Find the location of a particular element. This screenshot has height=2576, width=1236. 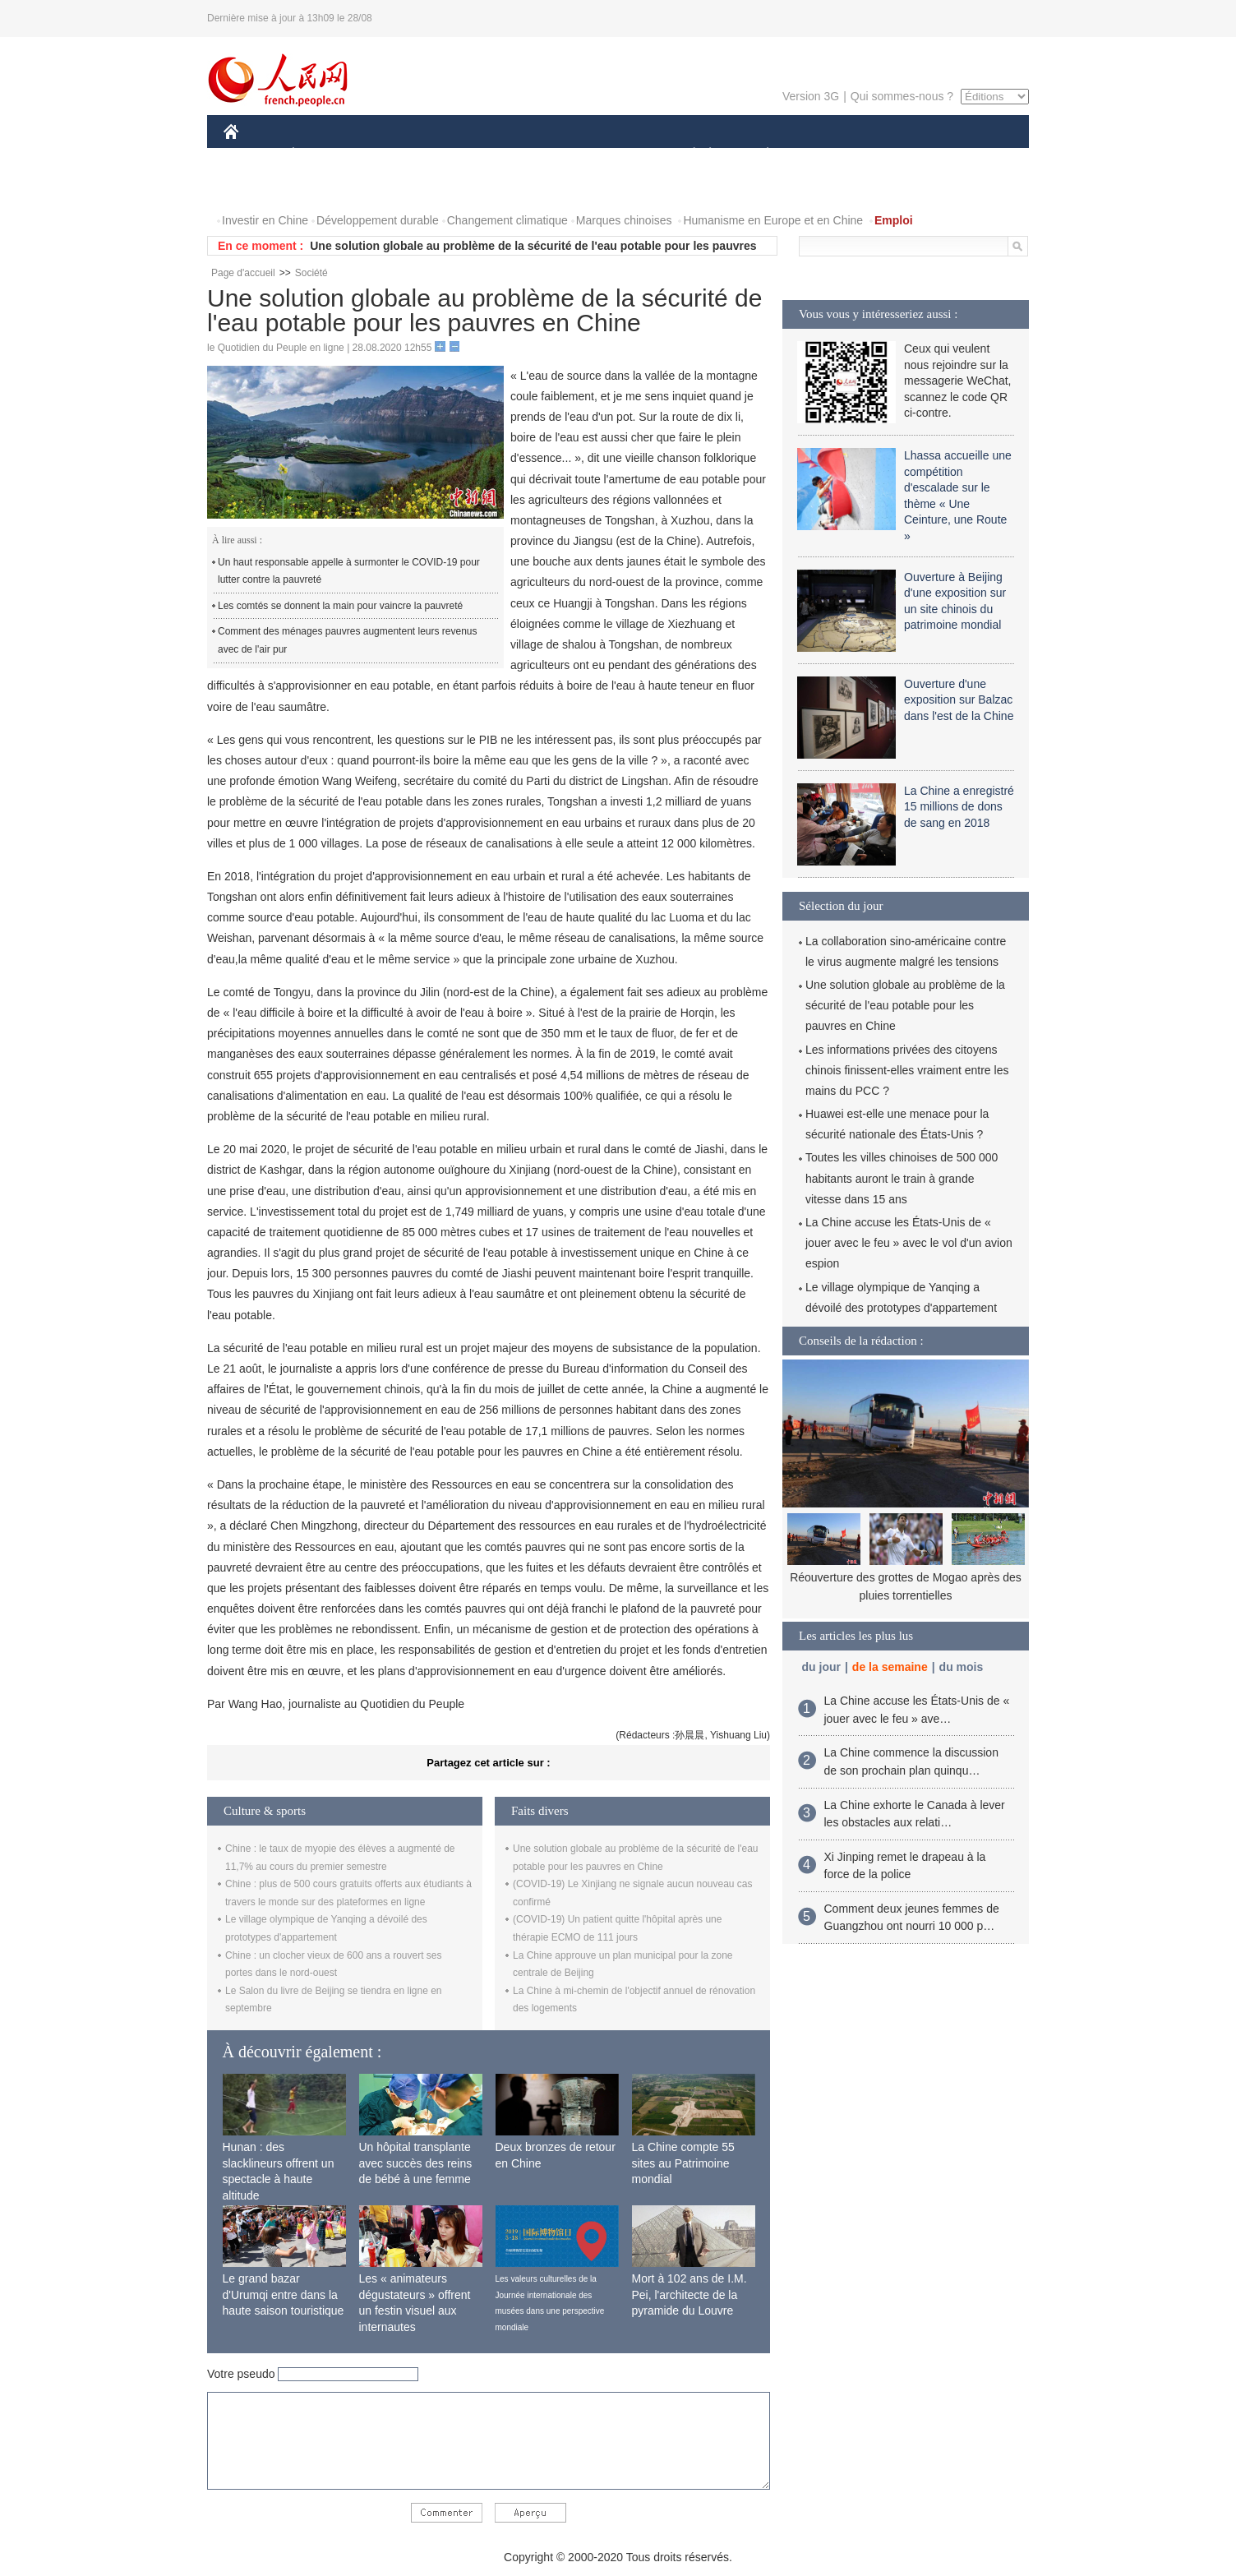

Page d'accueil is located at coordinates (243, 273).